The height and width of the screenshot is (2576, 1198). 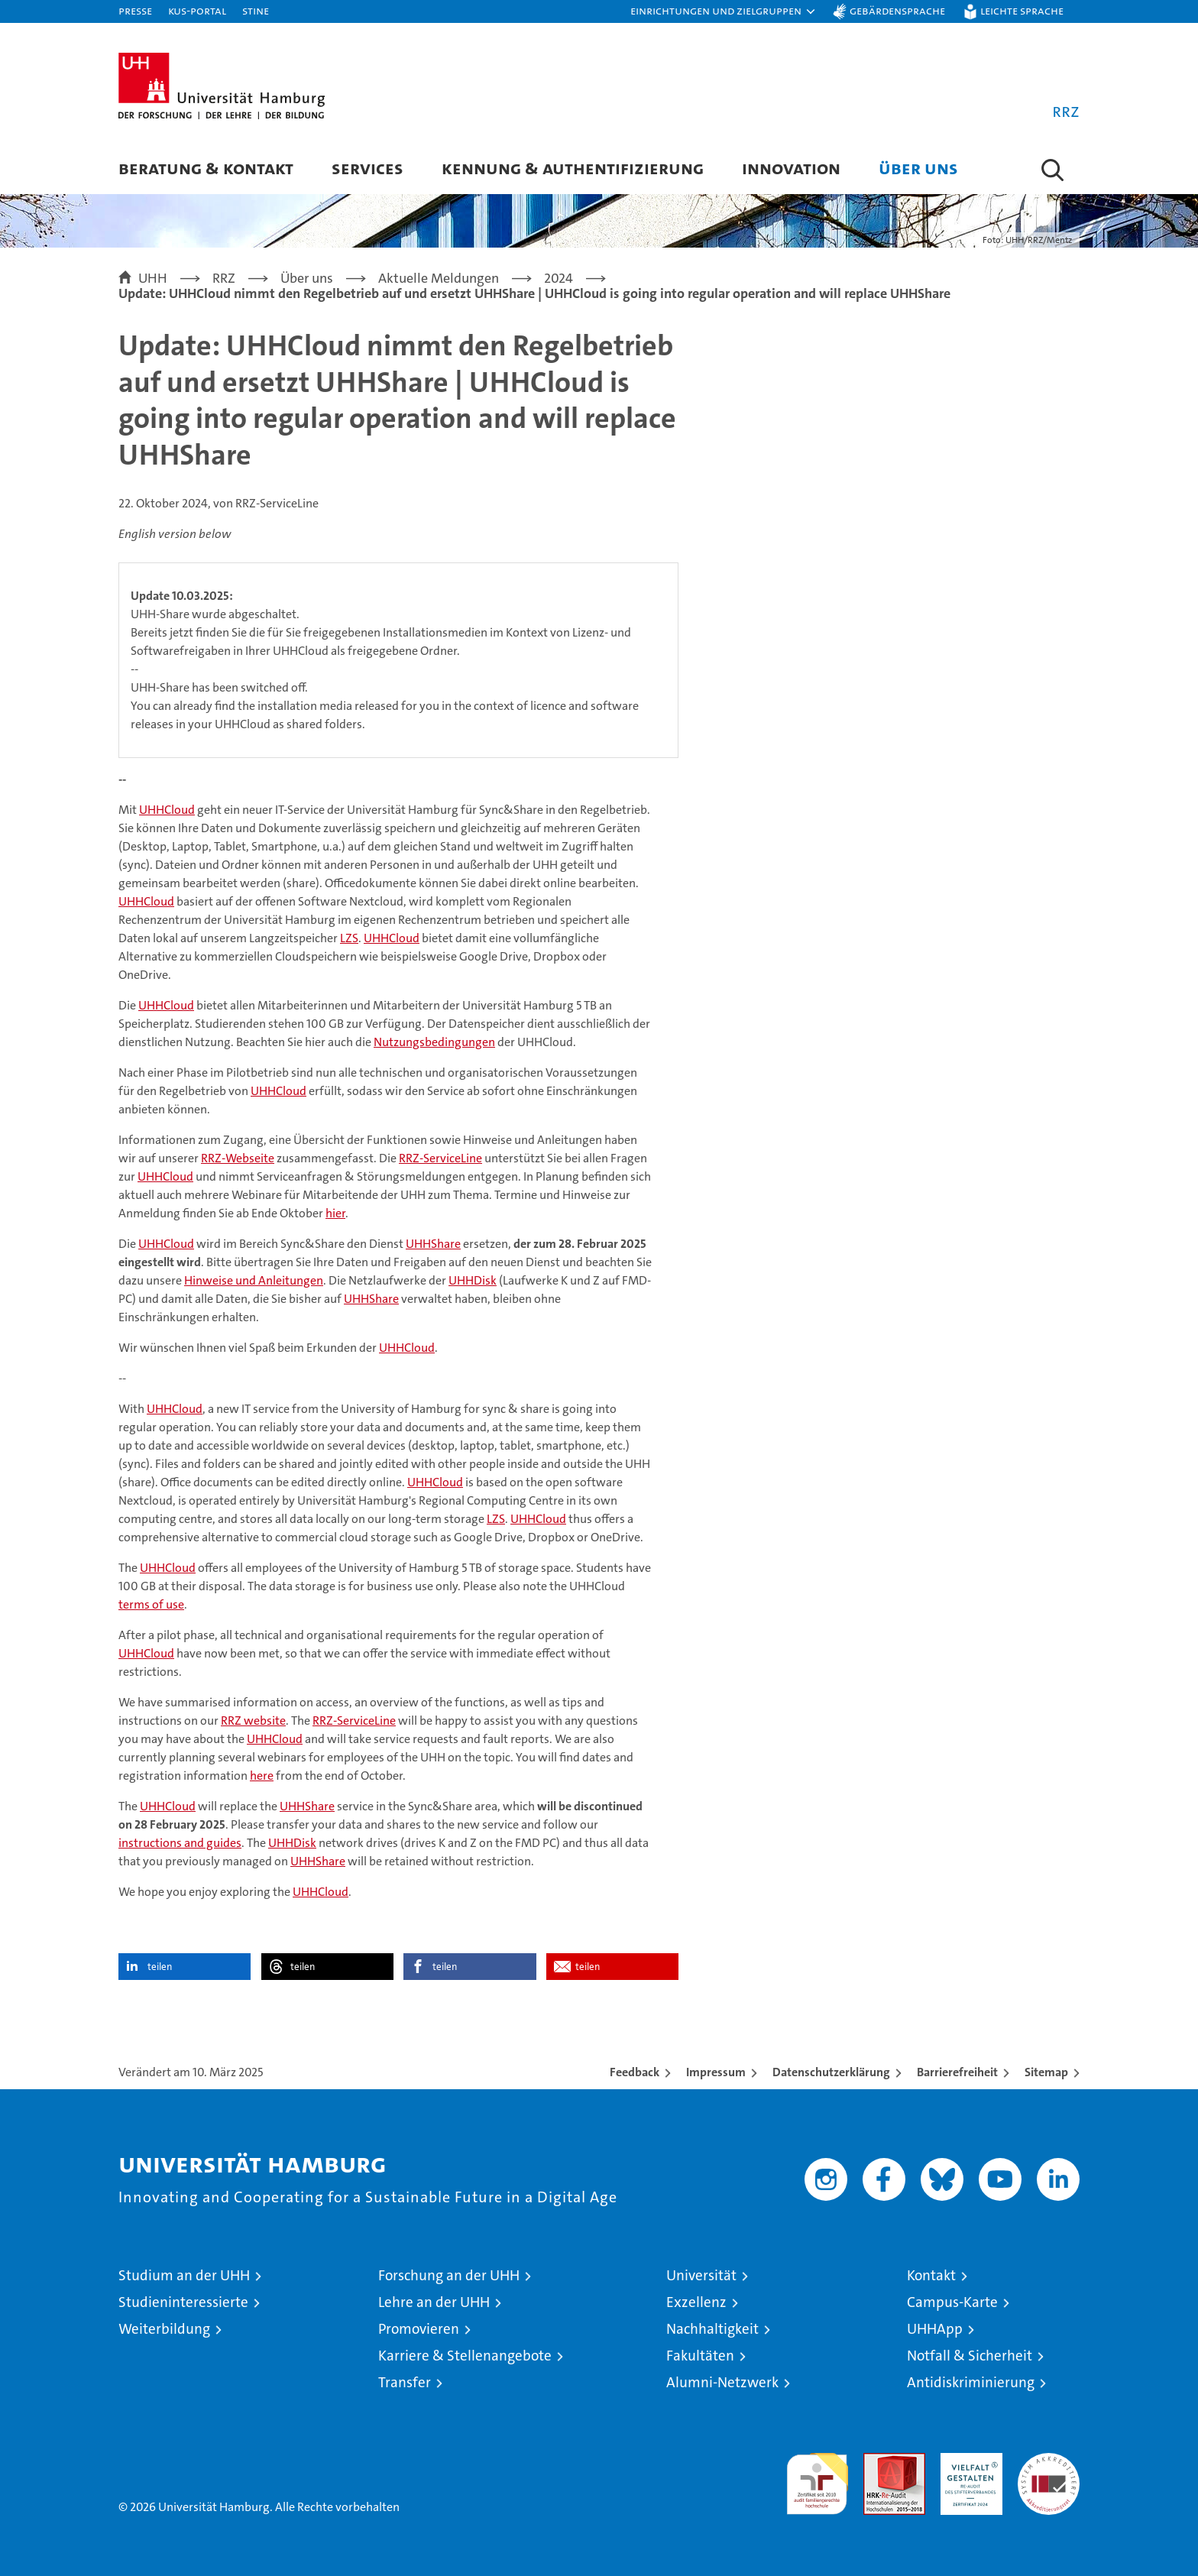 What do you see at coordinates (418, 2328) in the screenshot?
I see `Promovieren` at bounding box center [418, 2328].